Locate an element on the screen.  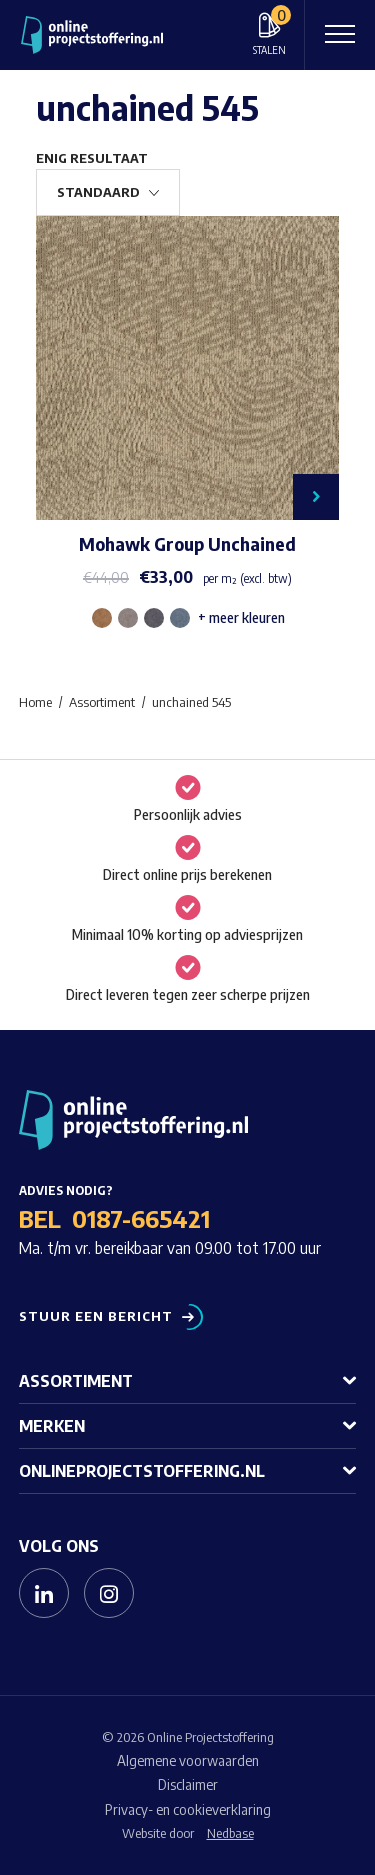
[Naar instagram] is located at coordinates (109, 1593).